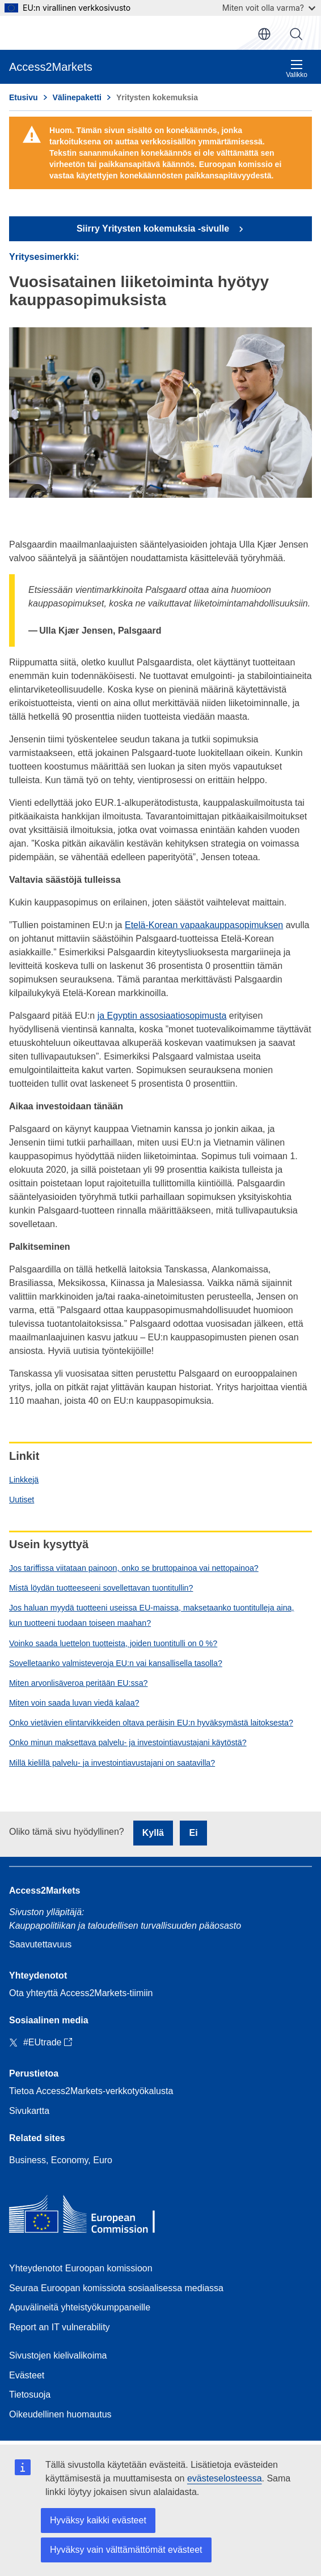 The image size is (321, 2576). Describe the element at coordinates (29, 2111) in the screenshot. I see `Sivukartta` at that location.